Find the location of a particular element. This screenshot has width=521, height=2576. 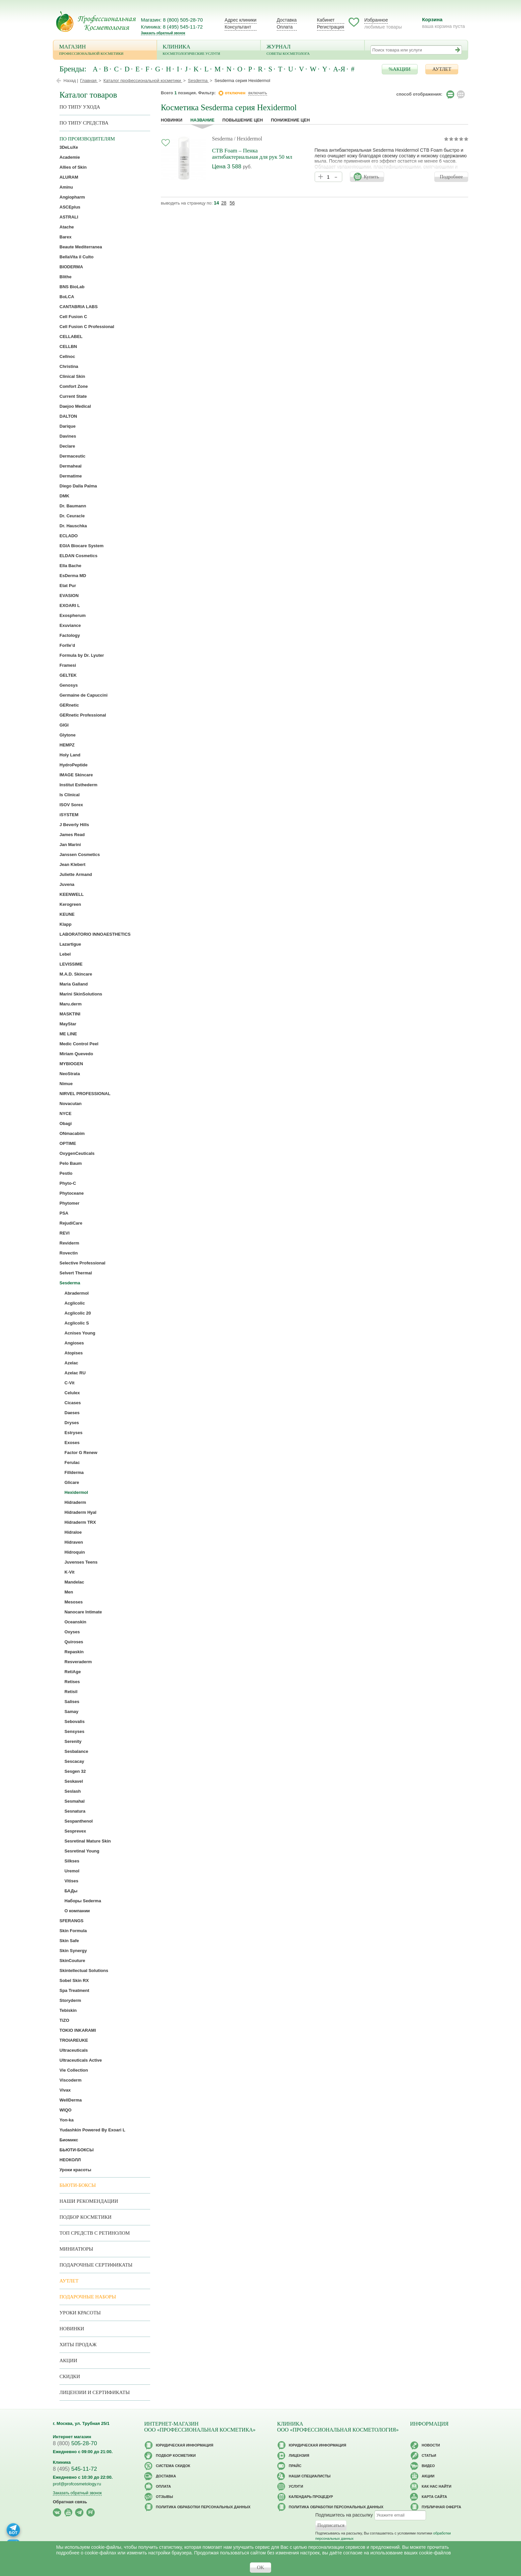

Sespanthenol is located at coordinates (78, 1821).